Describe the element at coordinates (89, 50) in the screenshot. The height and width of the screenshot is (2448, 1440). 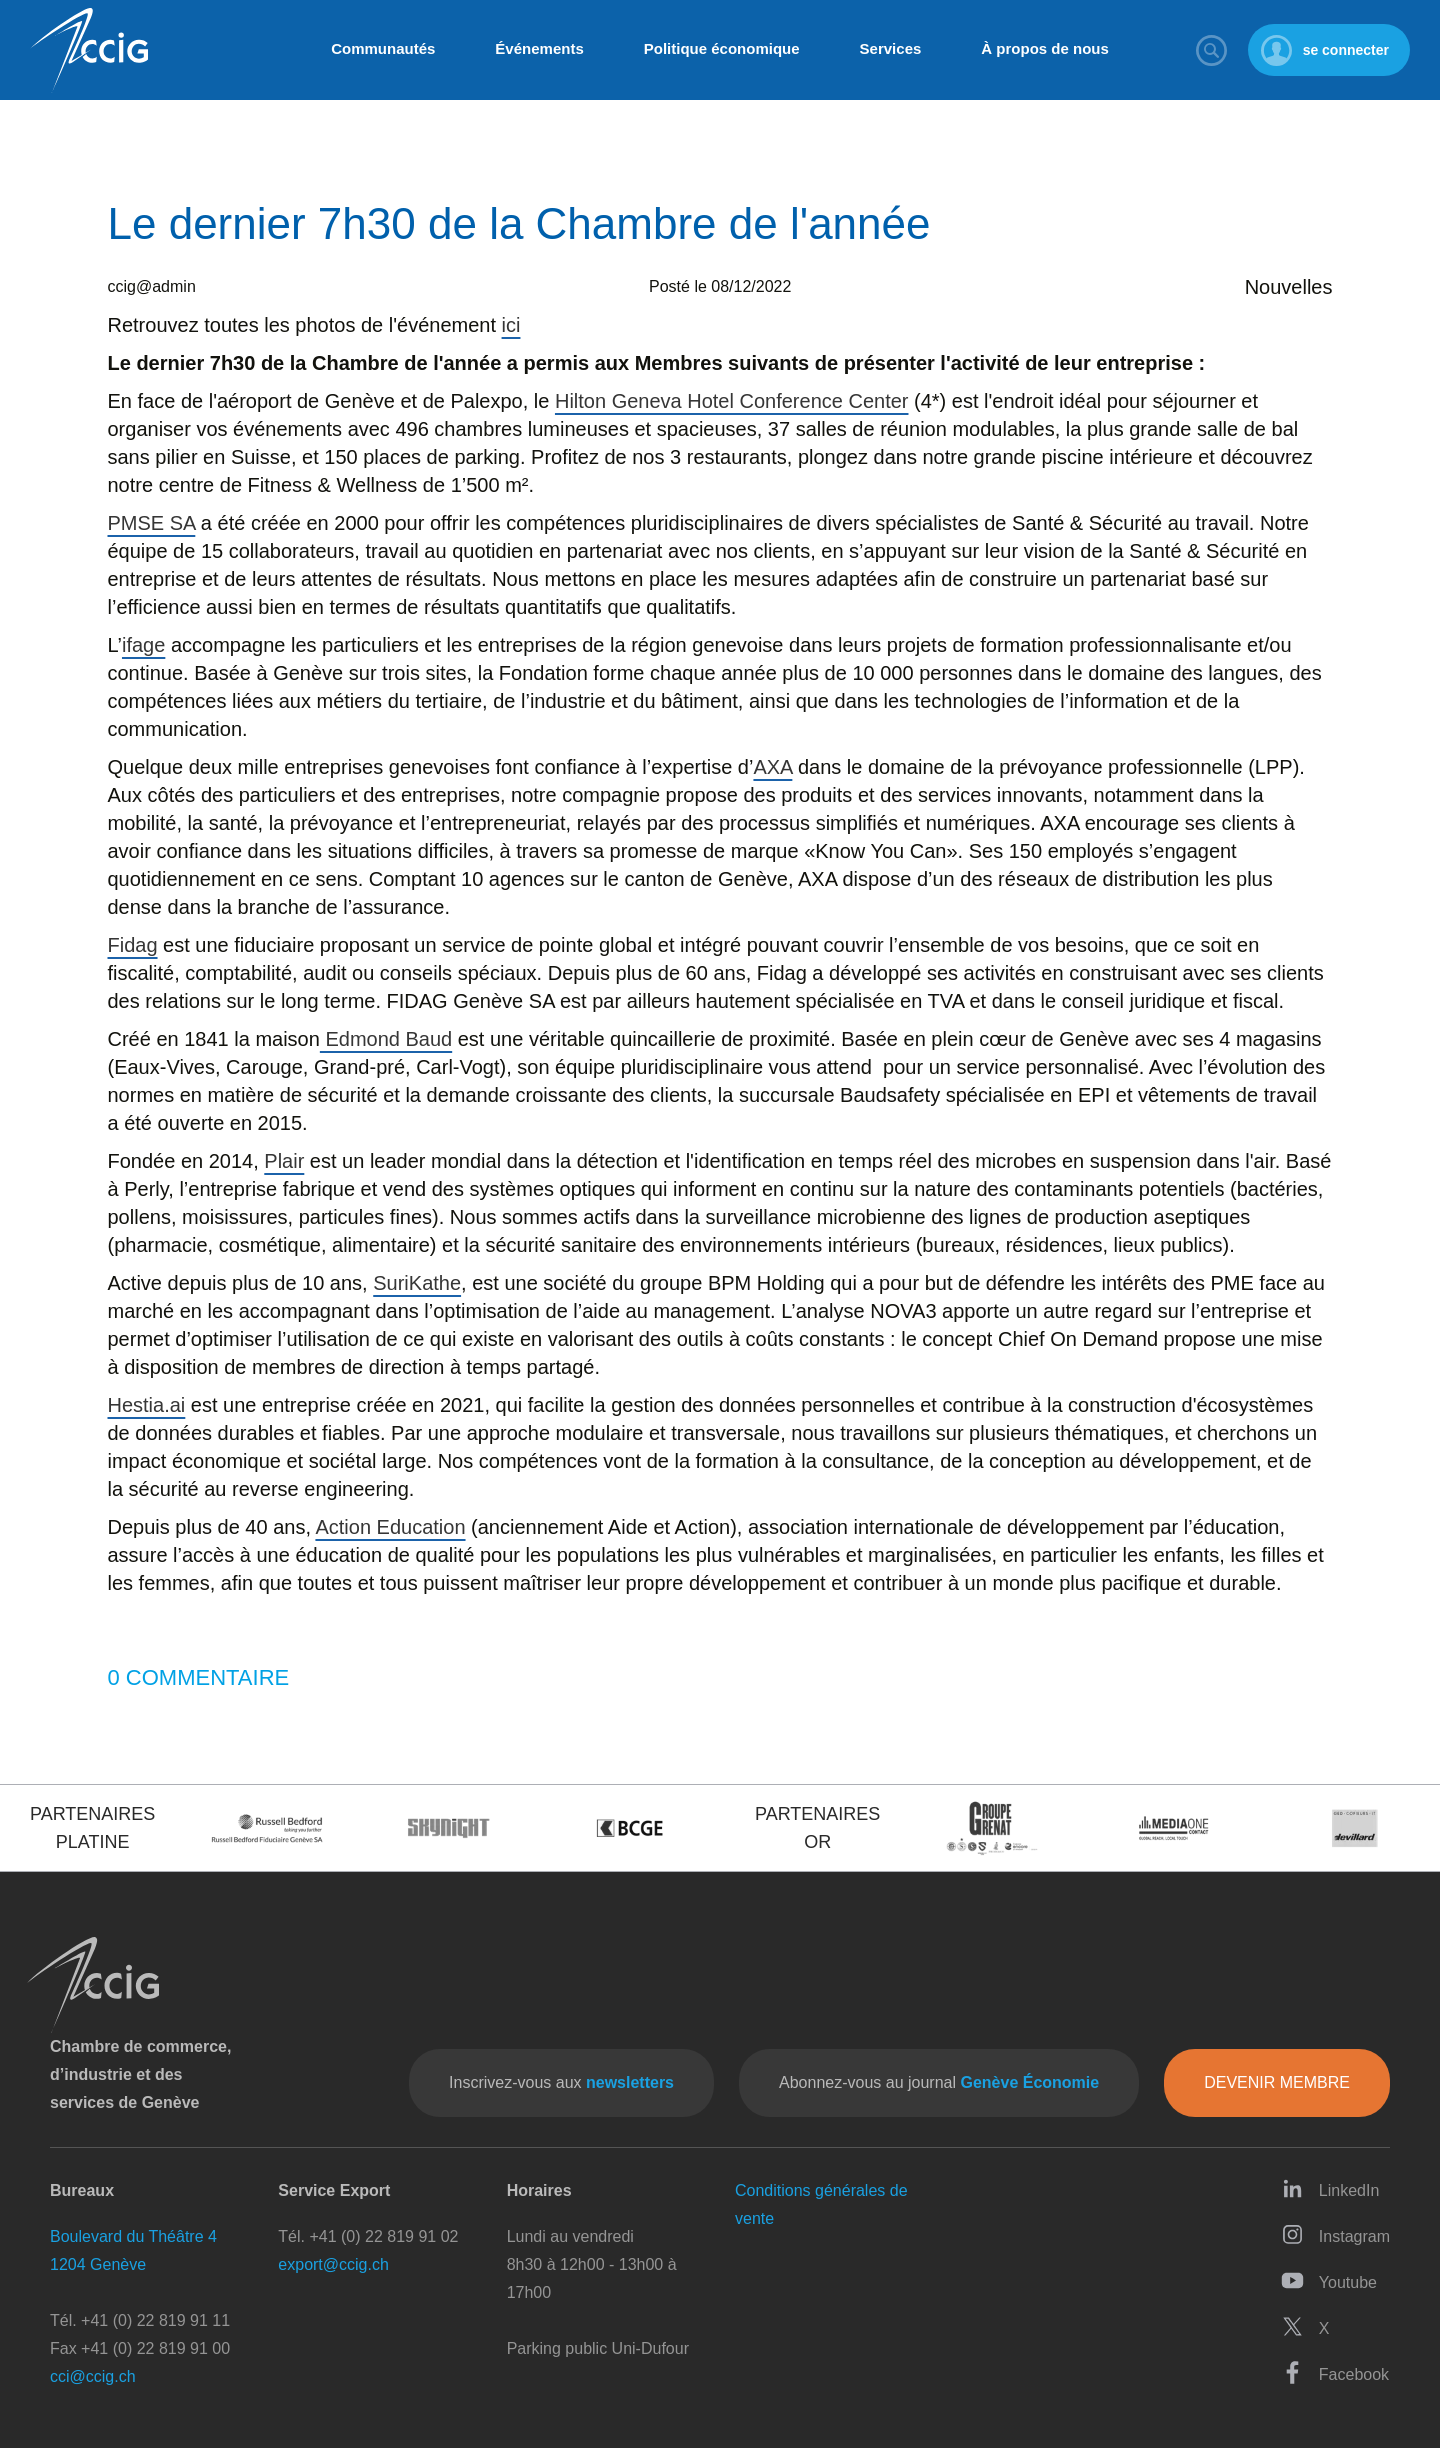
I see `CCIG - Chambre de commerce, d'industrie et des services de Genève` at that location.